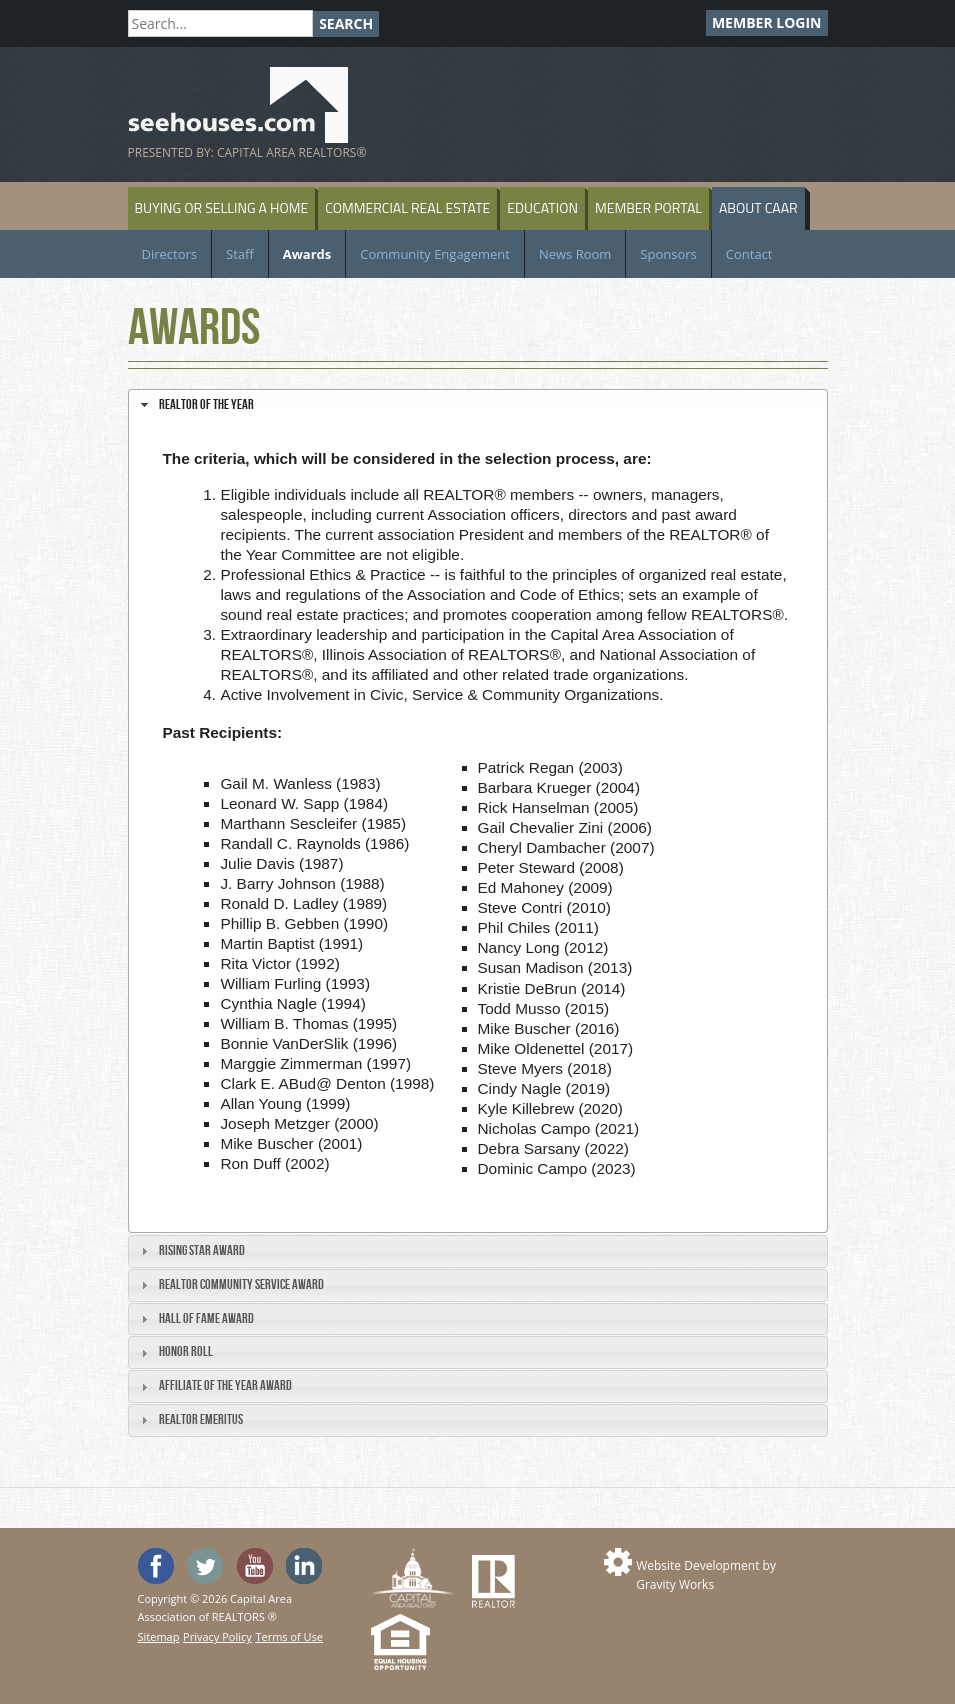  What do you see at coordinates (206, 1318) in the screenshot?
I see `Hall of Fame Award` at bounding box center [206, 1318].